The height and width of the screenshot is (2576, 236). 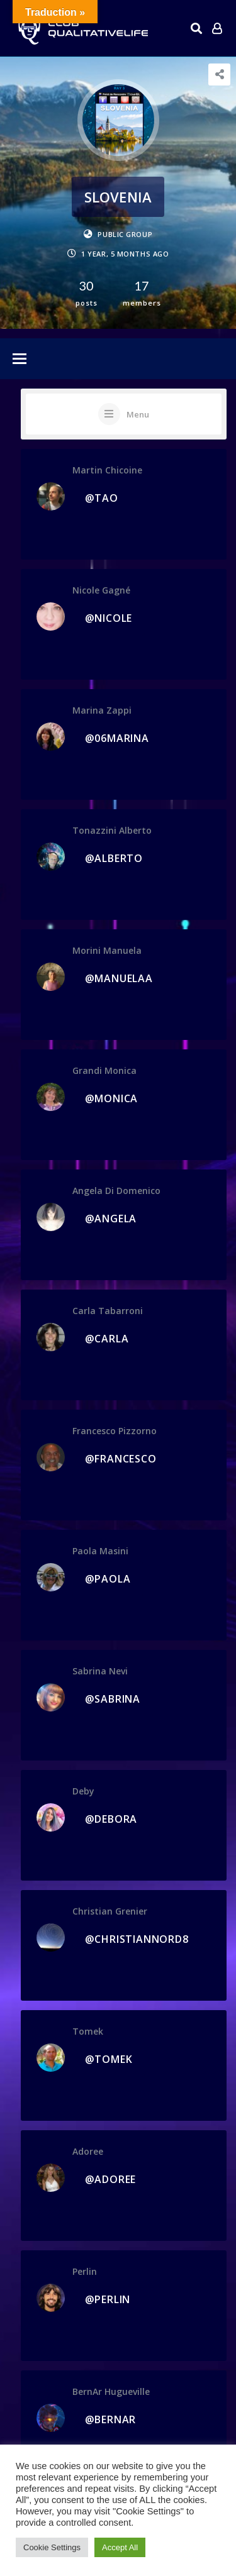 I want to click on Martin Chicoine, so click(x=107, y=470).